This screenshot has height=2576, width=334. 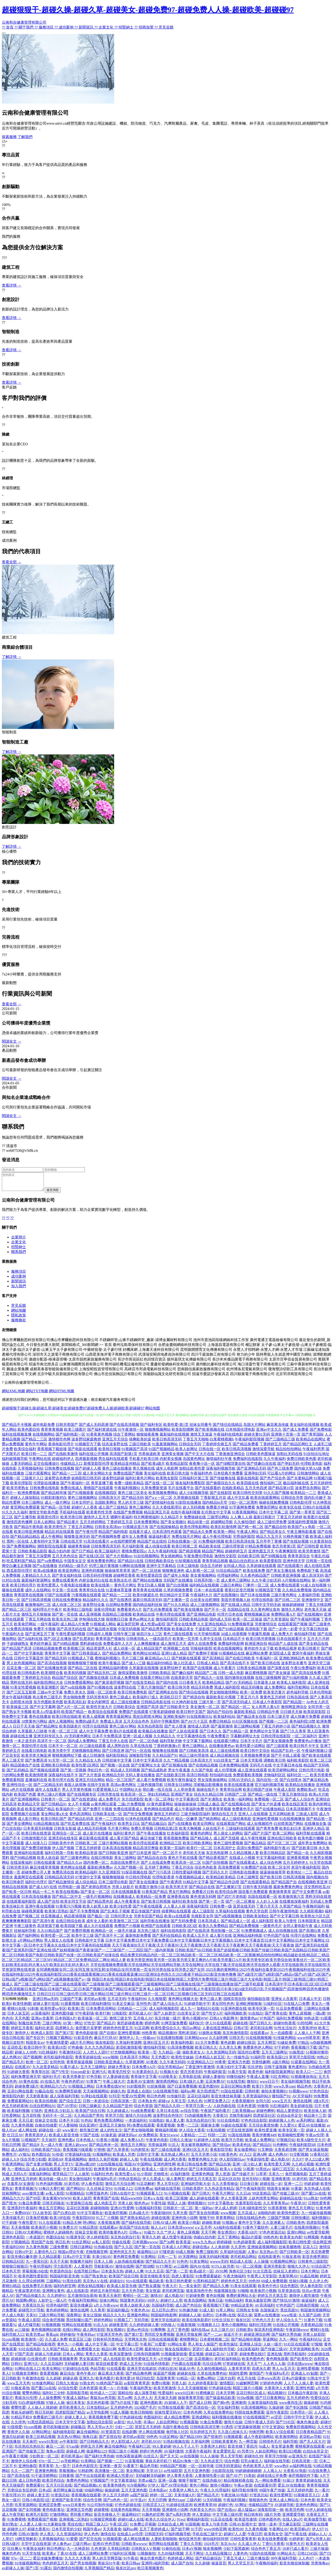 What do you see at coordinates (173, 2469) in the screenshot?
I see `99精品国产视频` at bounding box center [173, 2469].